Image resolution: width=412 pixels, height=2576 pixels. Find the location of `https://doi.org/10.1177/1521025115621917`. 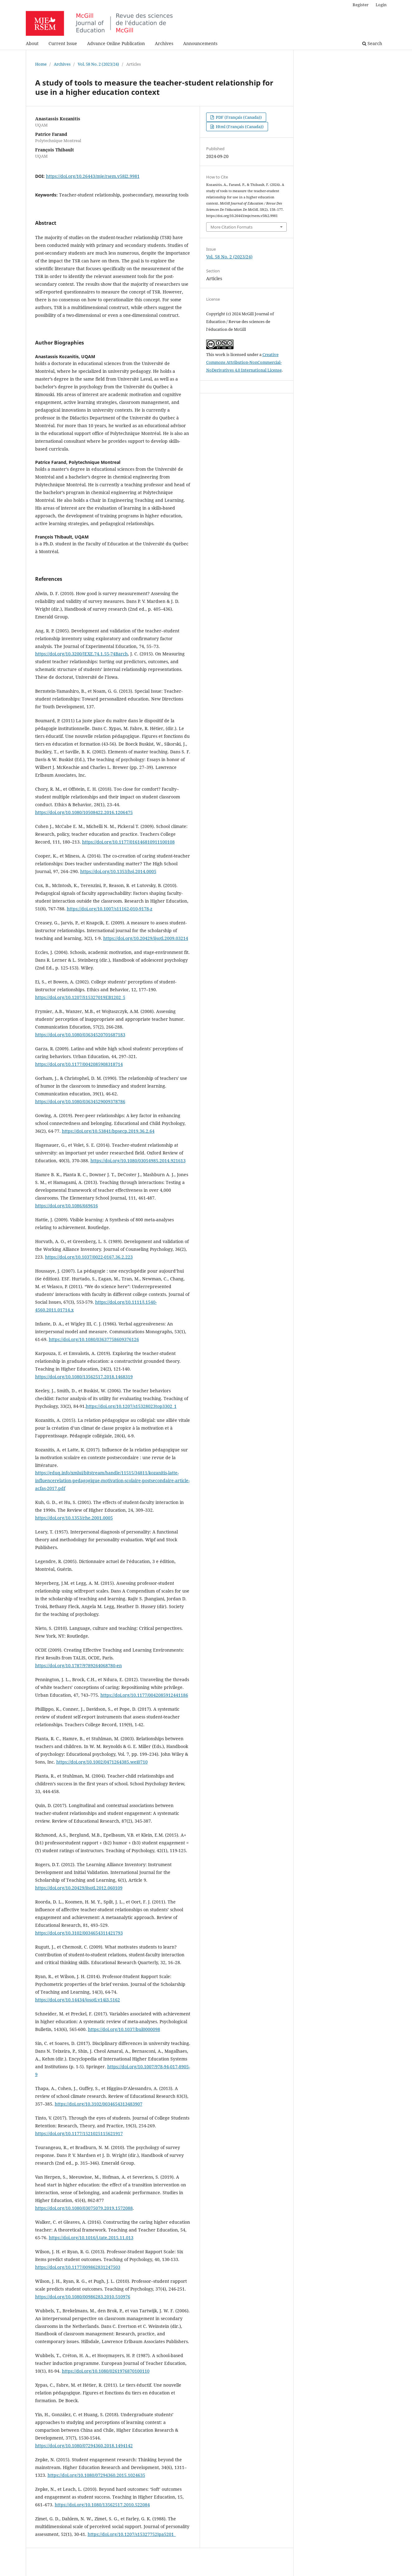

https://doi.org/10.1177/1521025115621917 is located at coordinates (79, 2133).